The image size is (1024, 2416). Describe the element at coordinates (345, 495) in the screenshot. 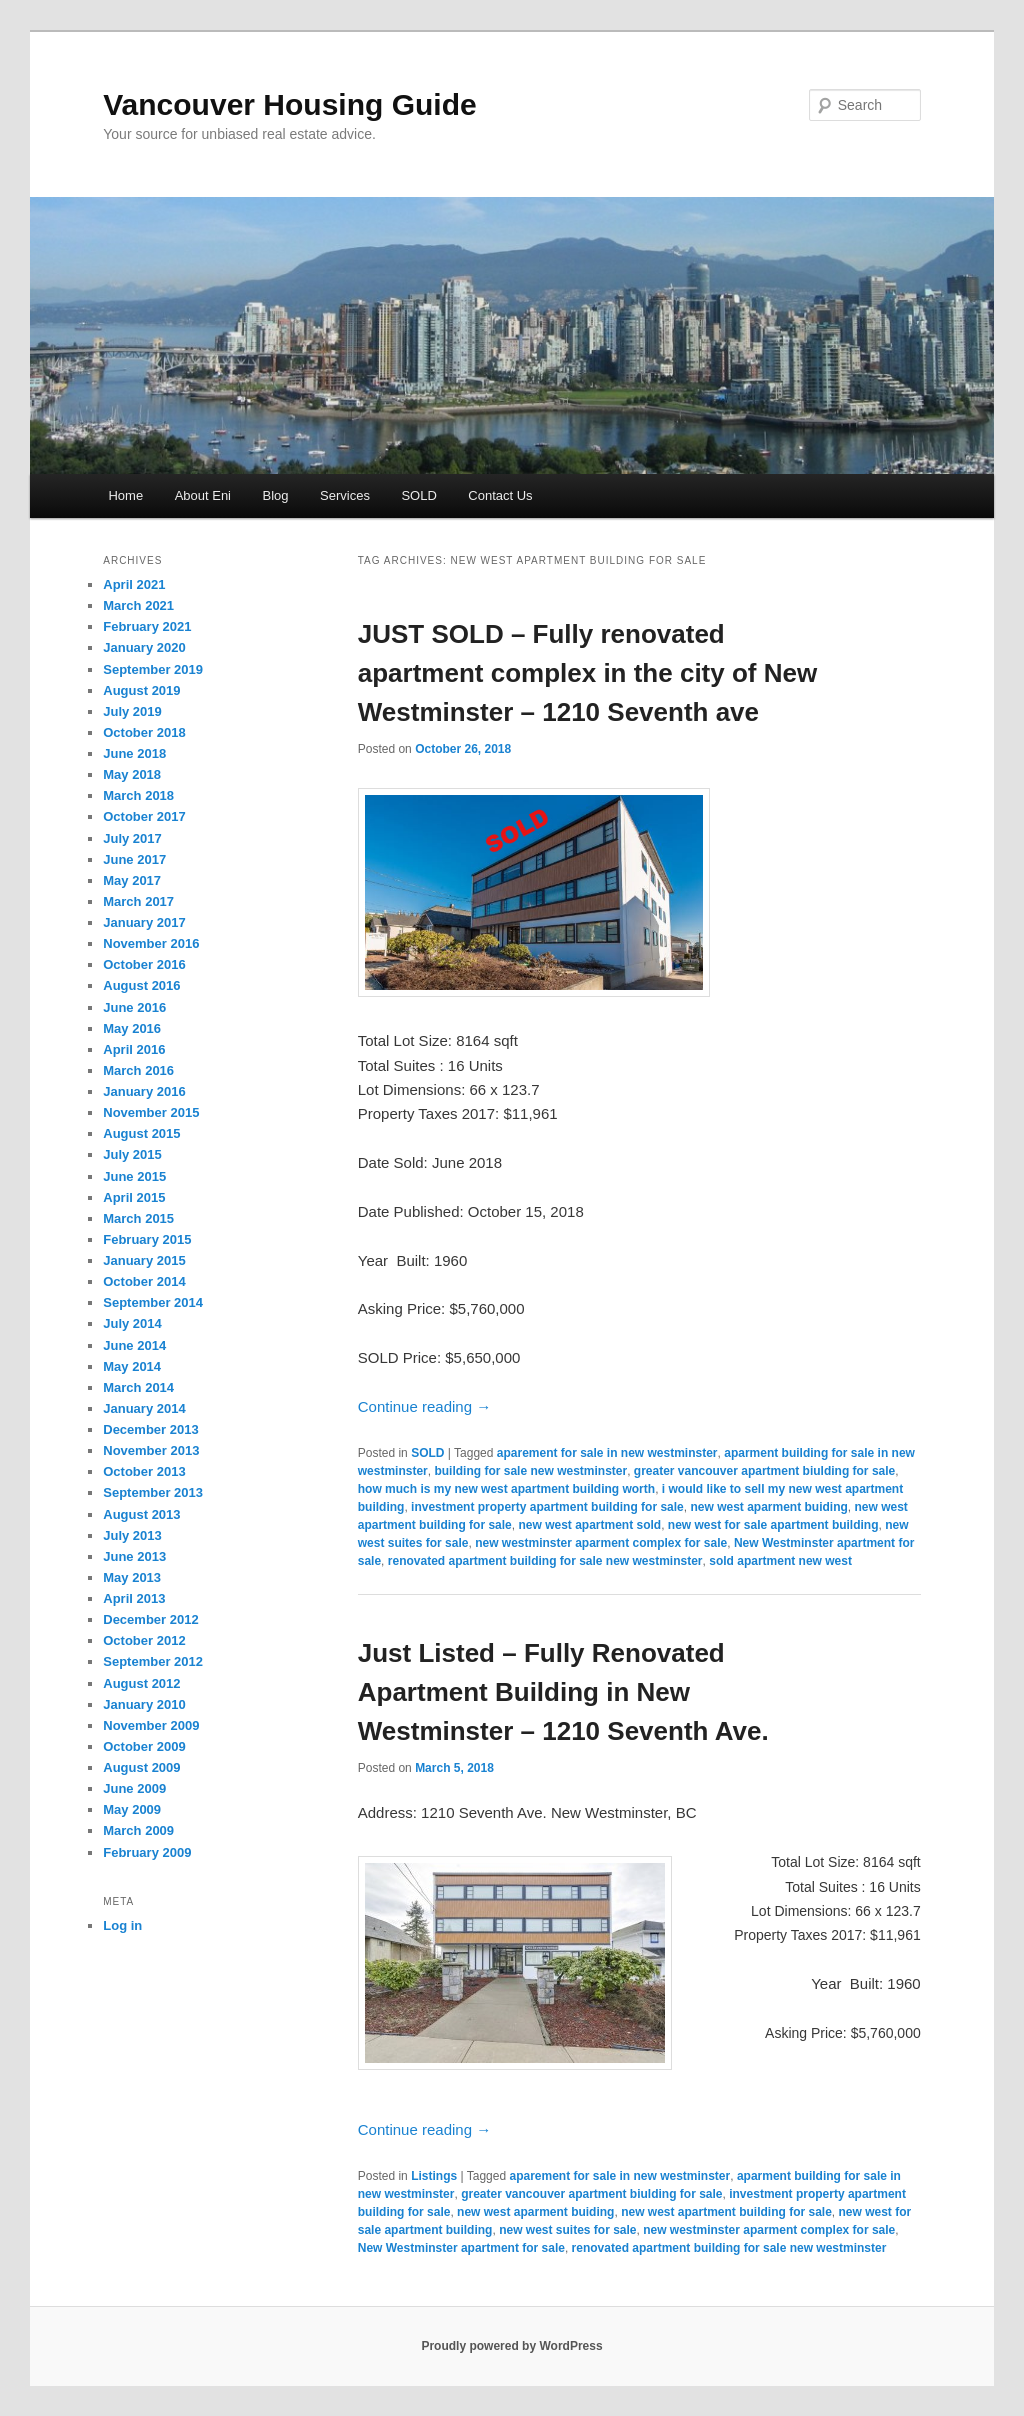

I see `Services` at that location.